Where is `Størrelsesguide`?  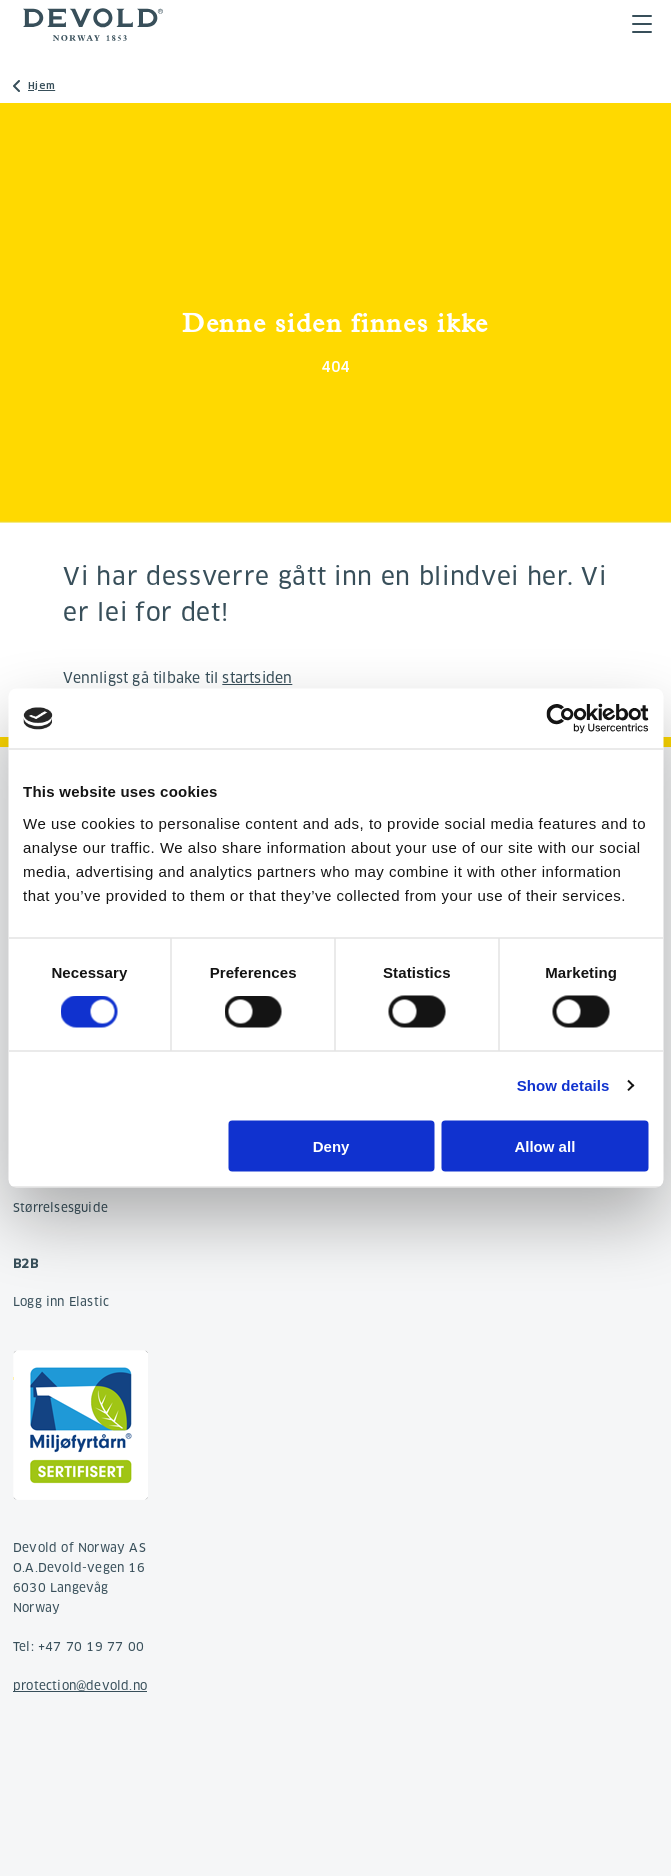 Størrelsesguide is located at coordinates (60, 1207).